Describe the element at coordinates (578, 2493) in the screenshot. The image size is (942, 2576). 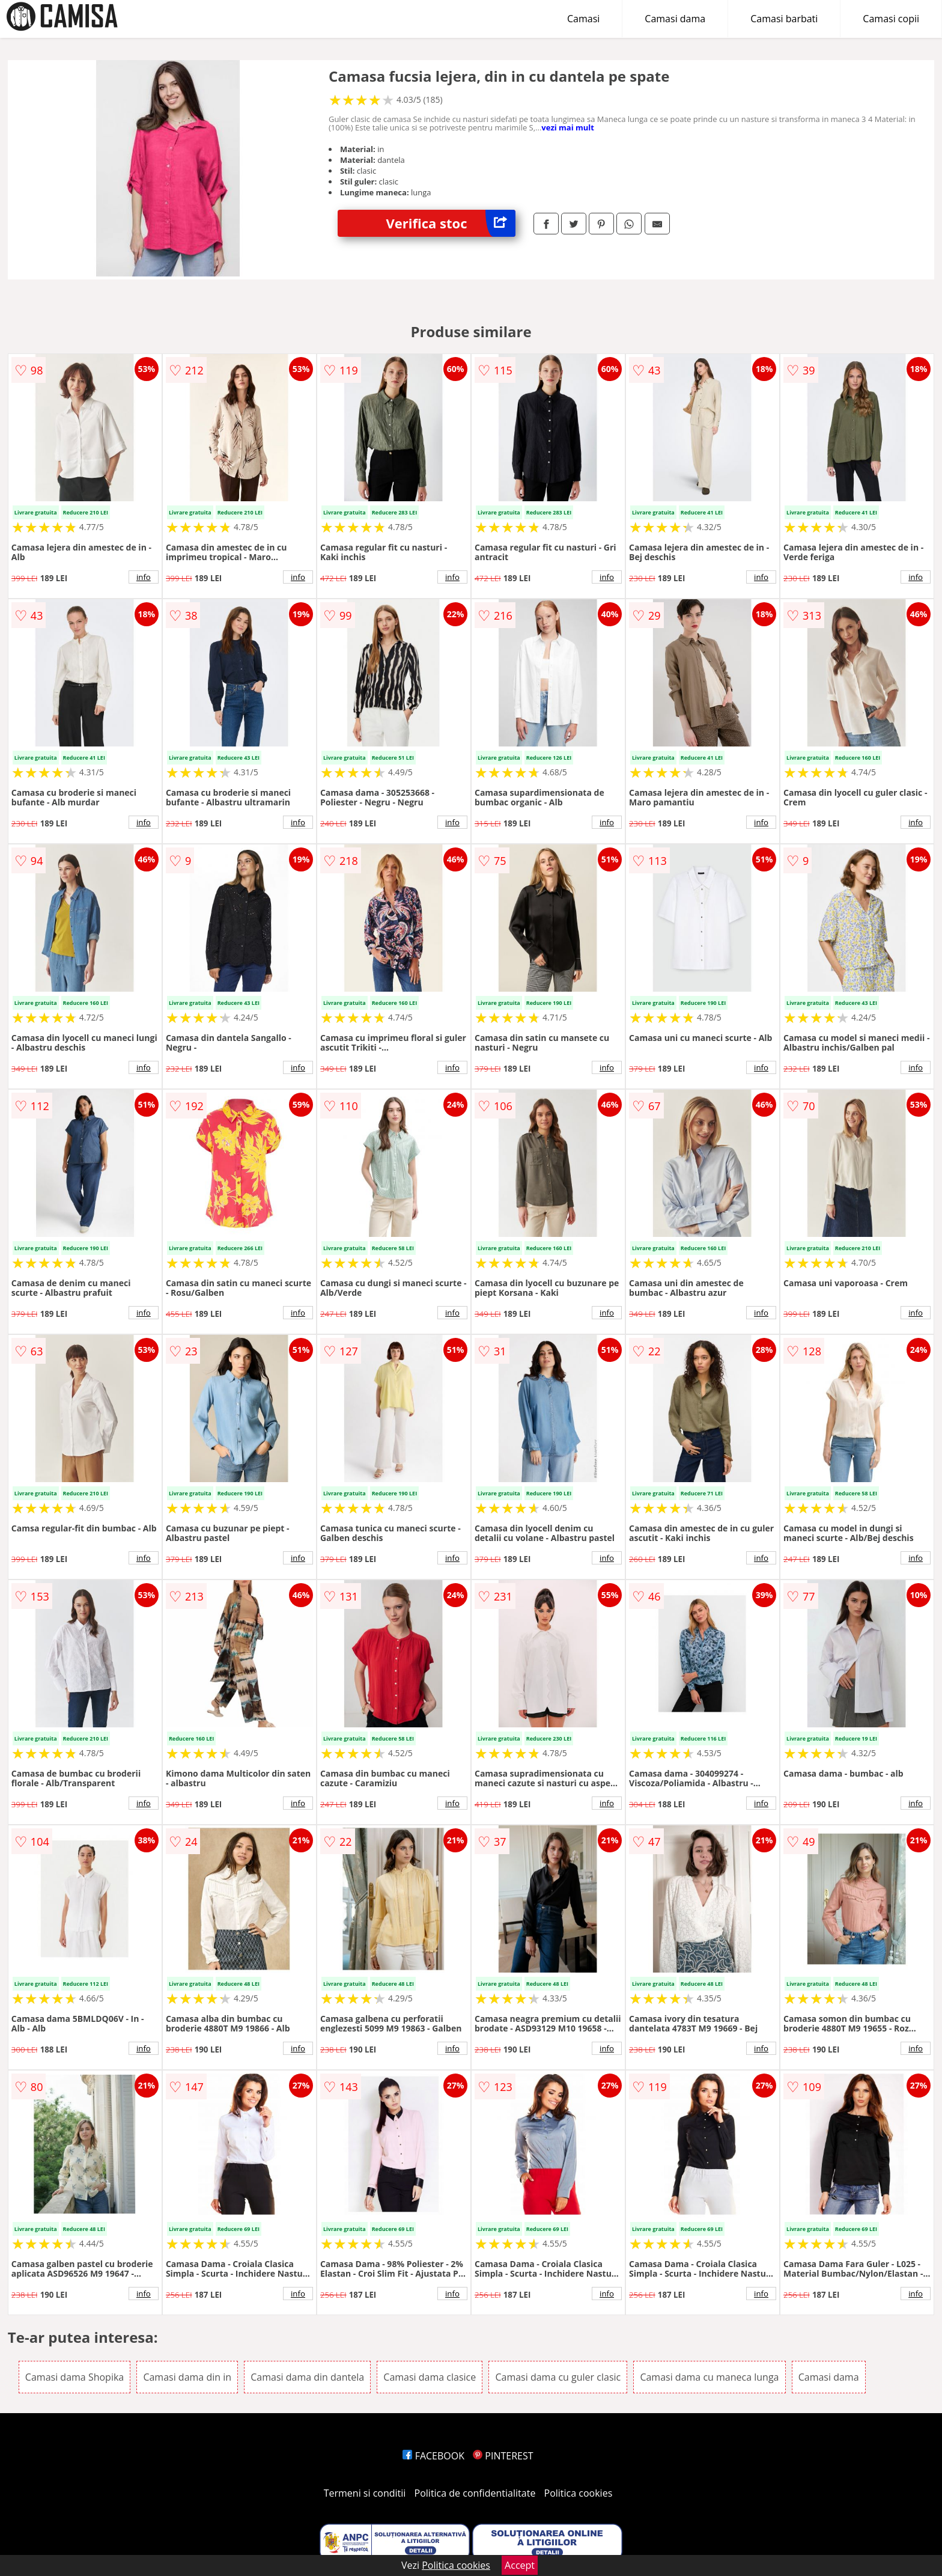
I see `Politica cookies` at that location.